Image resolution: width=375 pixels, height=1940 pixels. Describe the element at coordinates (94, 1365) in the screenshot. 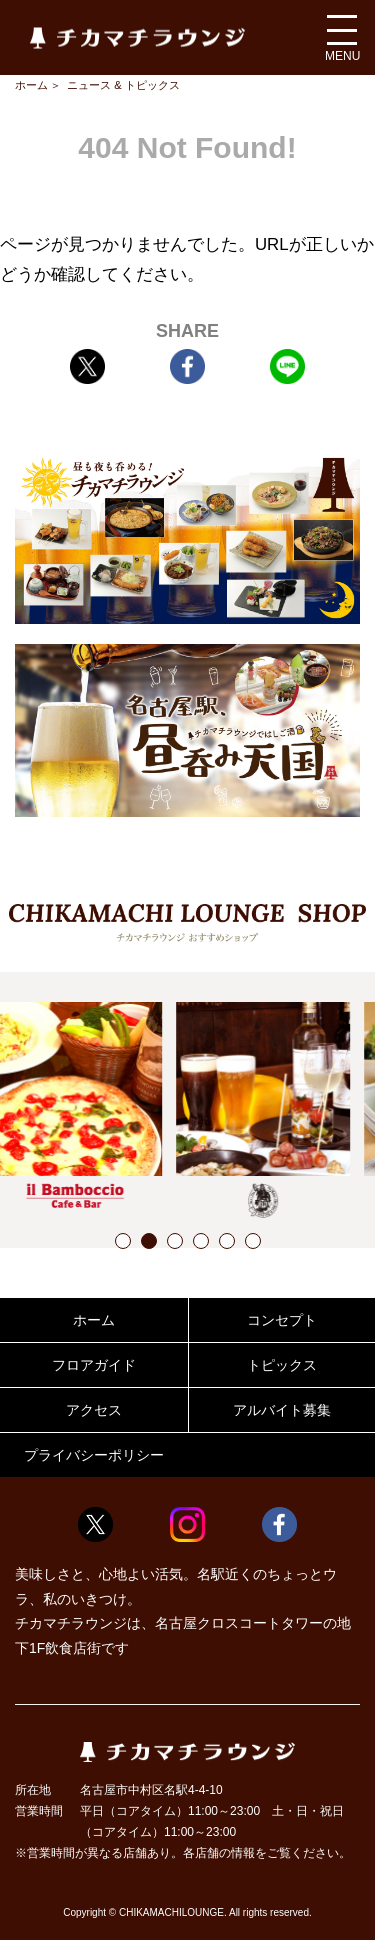

I see `フロアガイド` at that location.